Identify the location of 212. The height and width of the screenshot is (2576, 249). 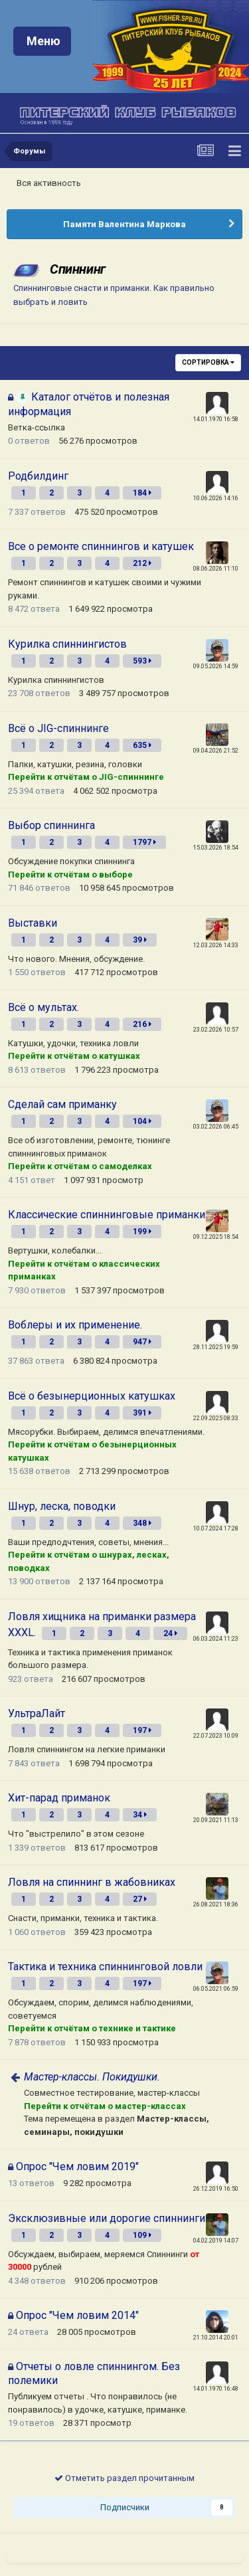
(142, 563).